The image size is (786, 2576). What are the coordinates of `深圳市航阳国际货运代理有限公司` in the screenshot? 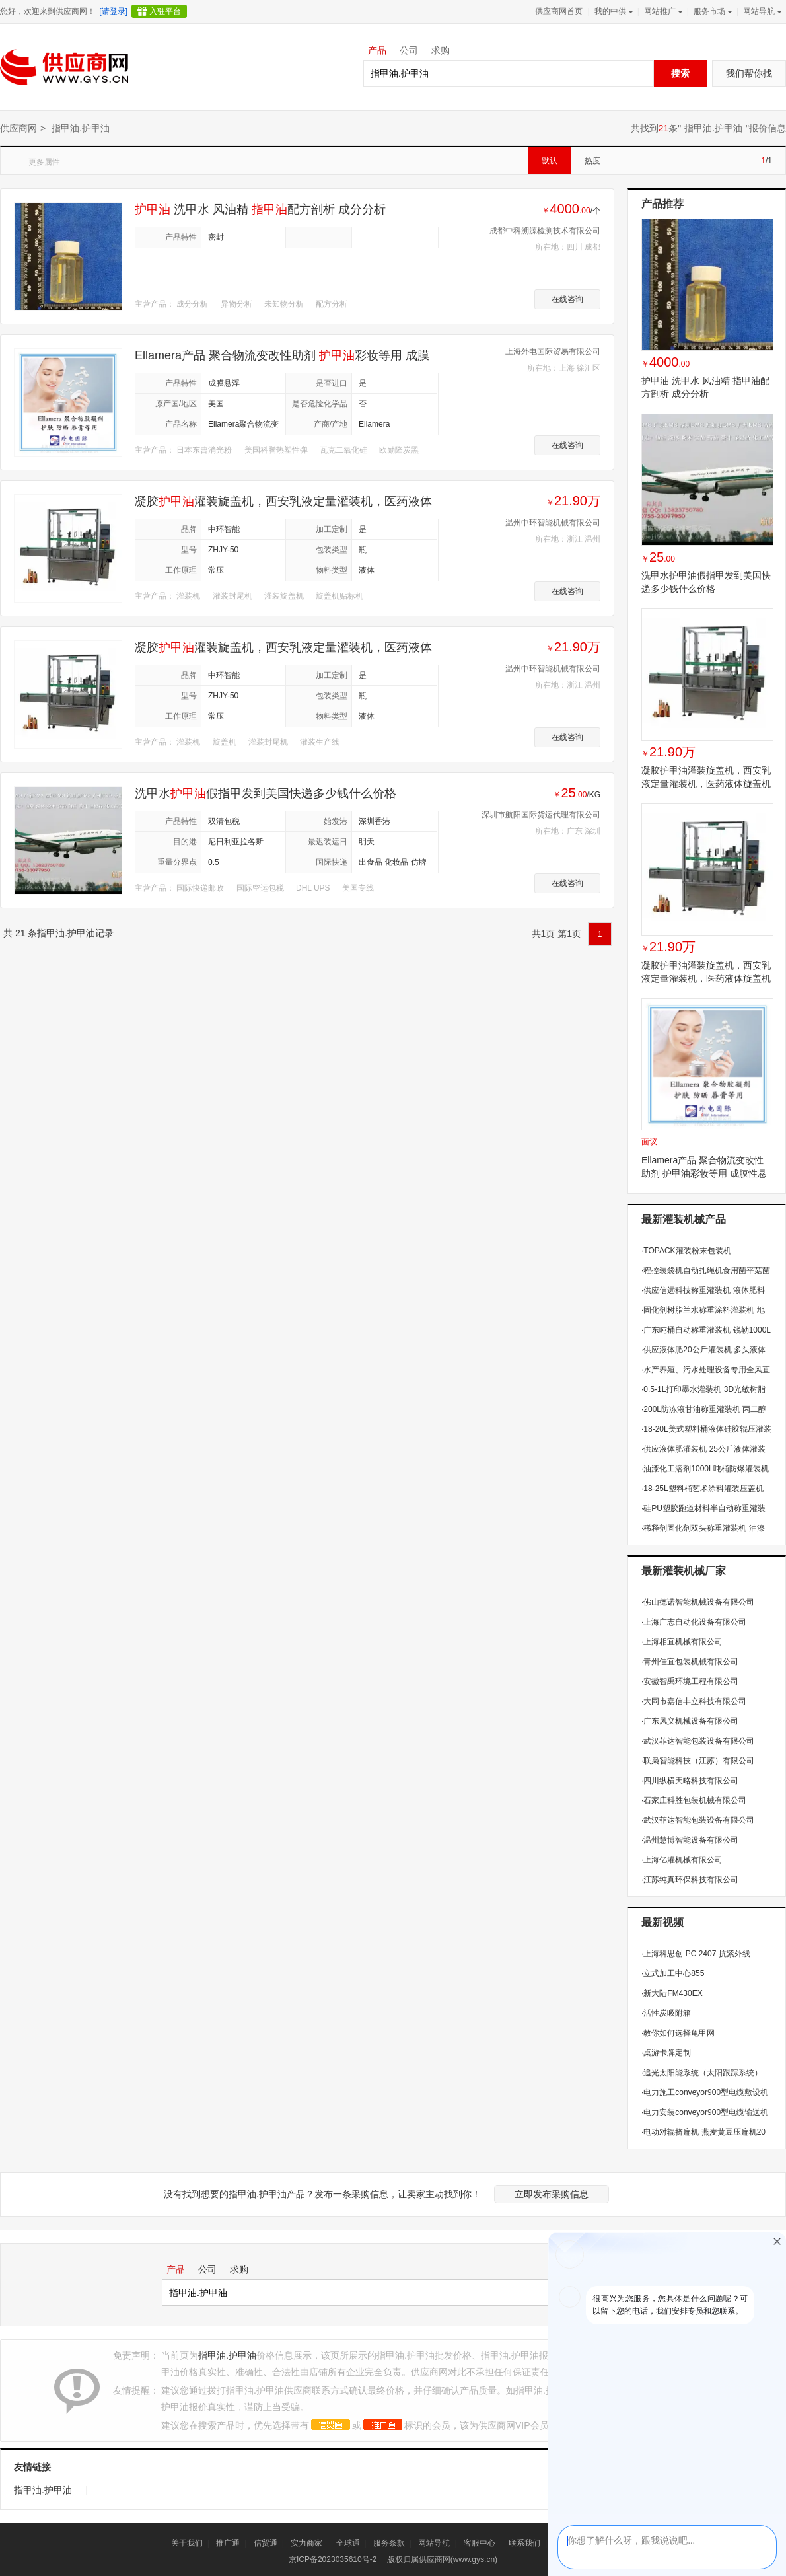 It's located at (541, 814).